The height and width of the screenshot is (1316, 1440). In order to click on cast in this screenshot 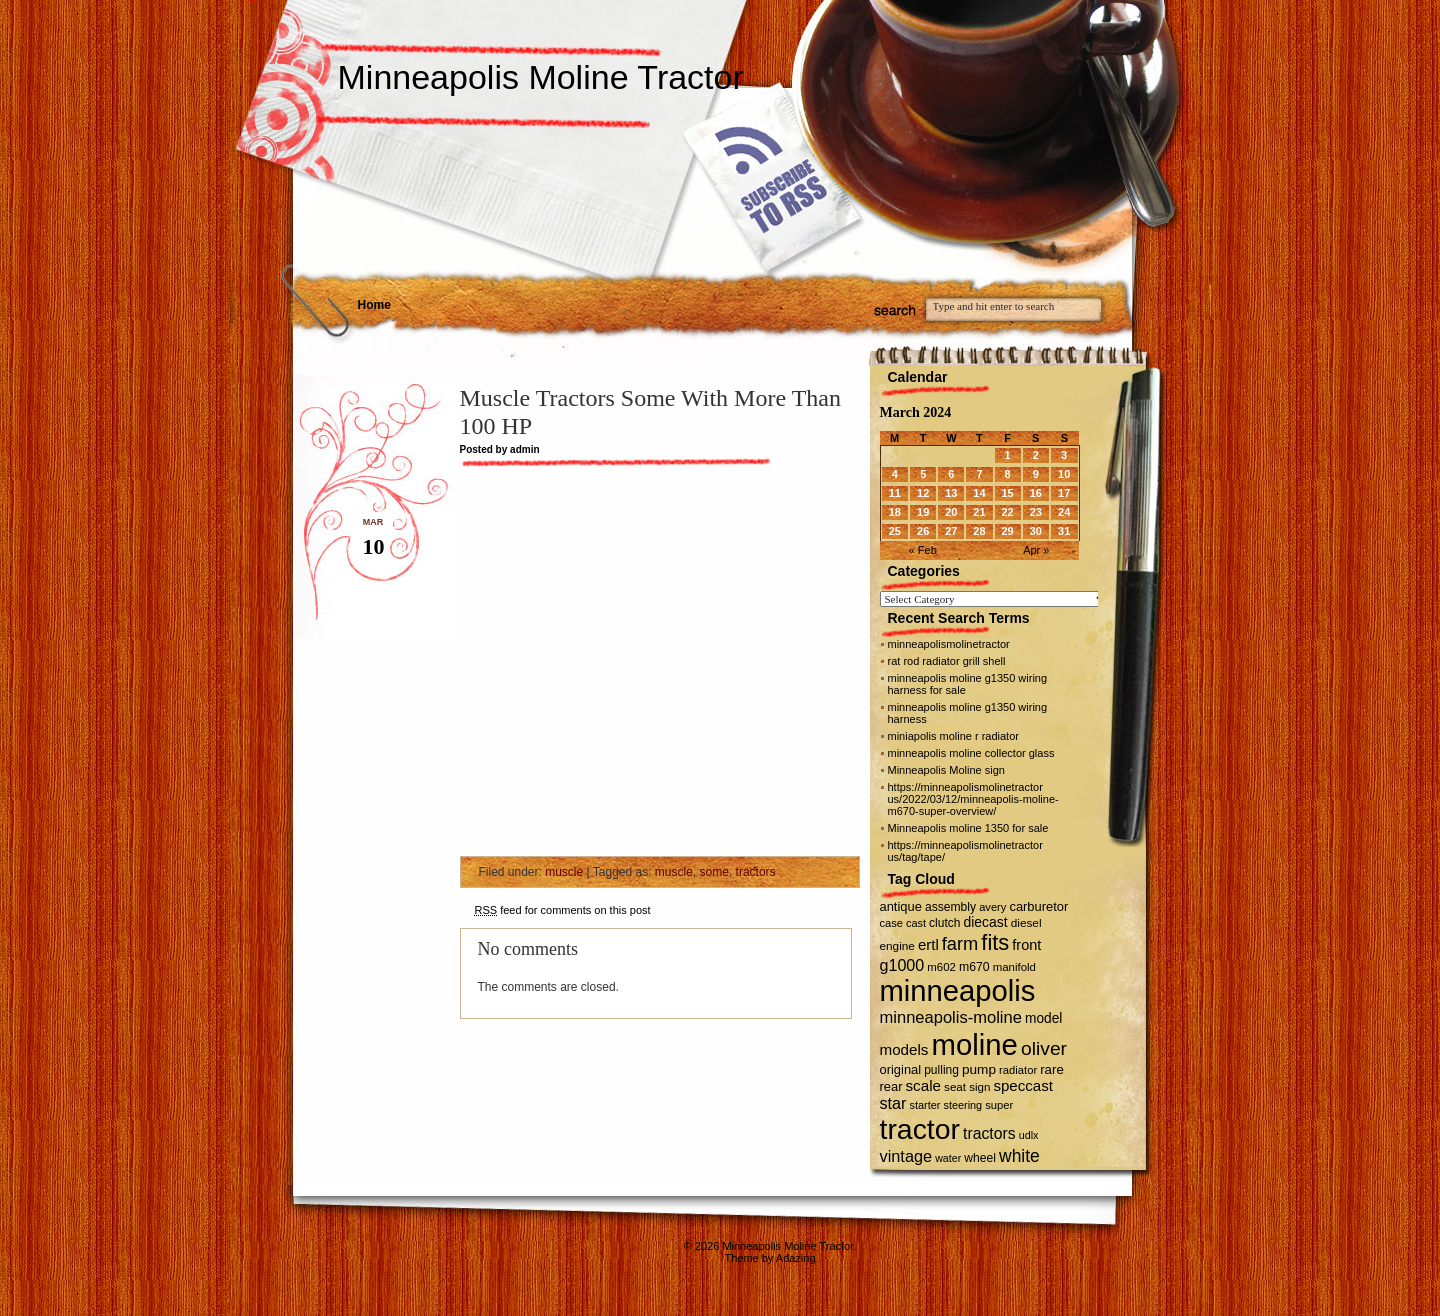, I will do `click(916, 923)`.